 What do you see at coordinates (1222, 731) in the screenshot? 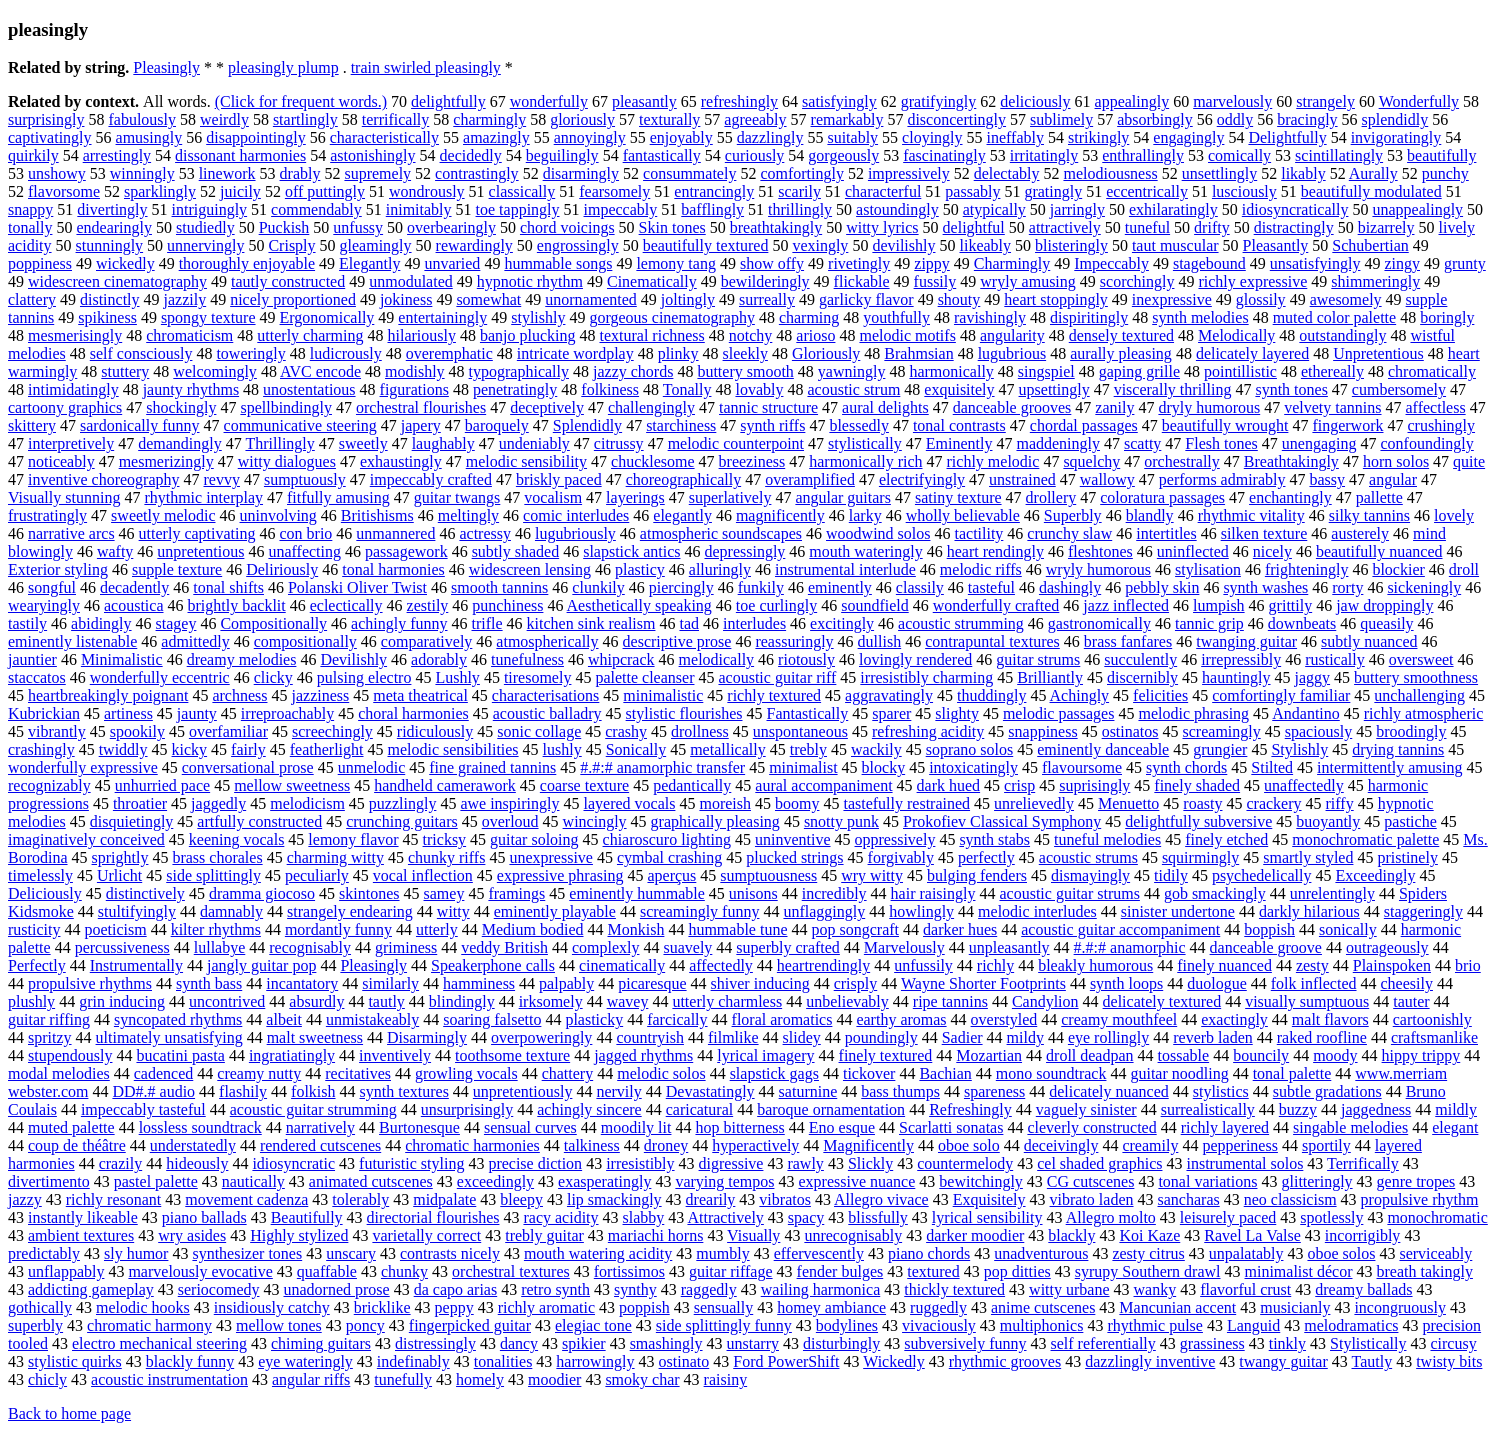
I see `screamingly` at bounding box center [1222, 731].